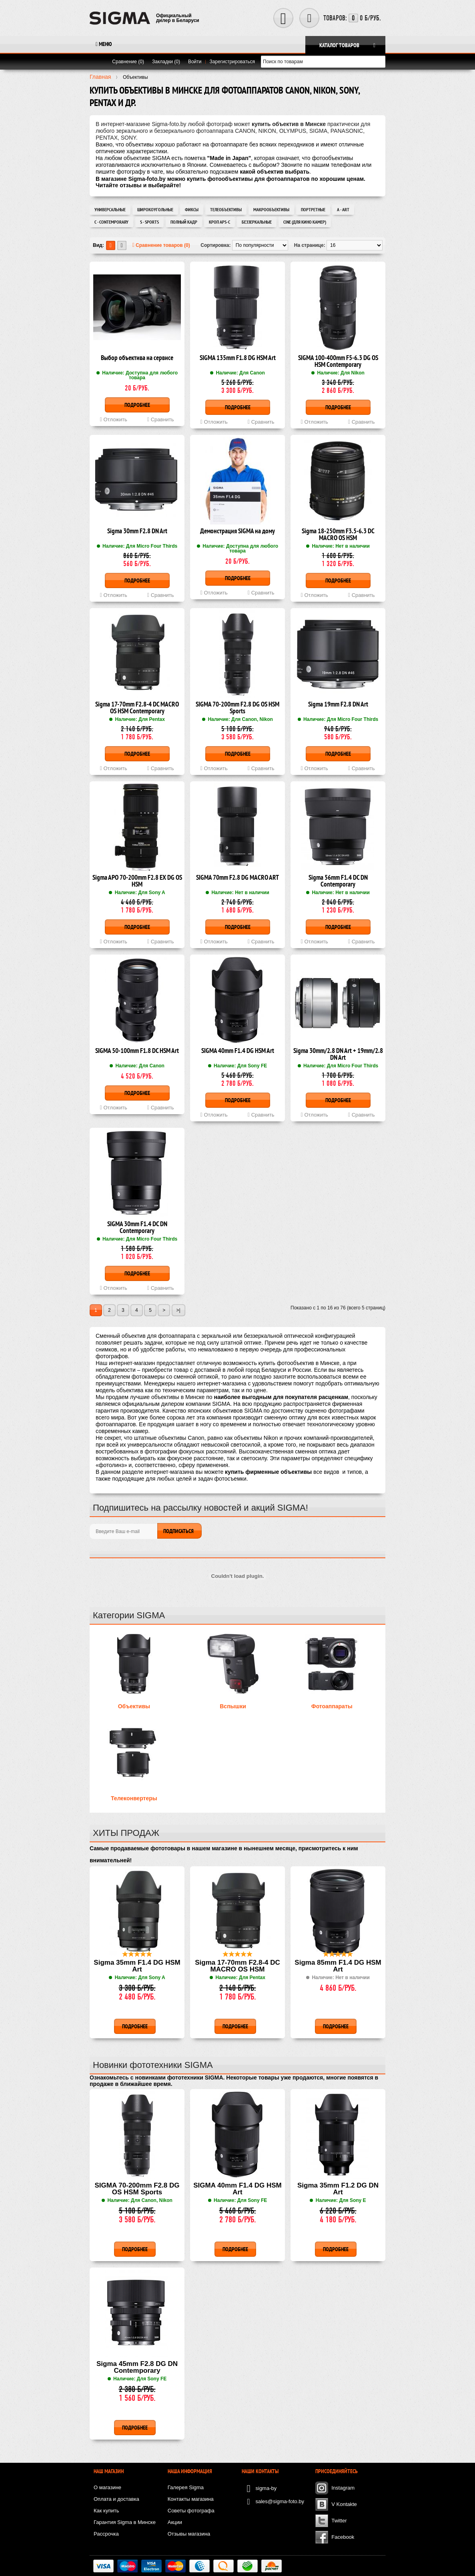  I want to click on Отзывы магазина, so click(189, 2534).